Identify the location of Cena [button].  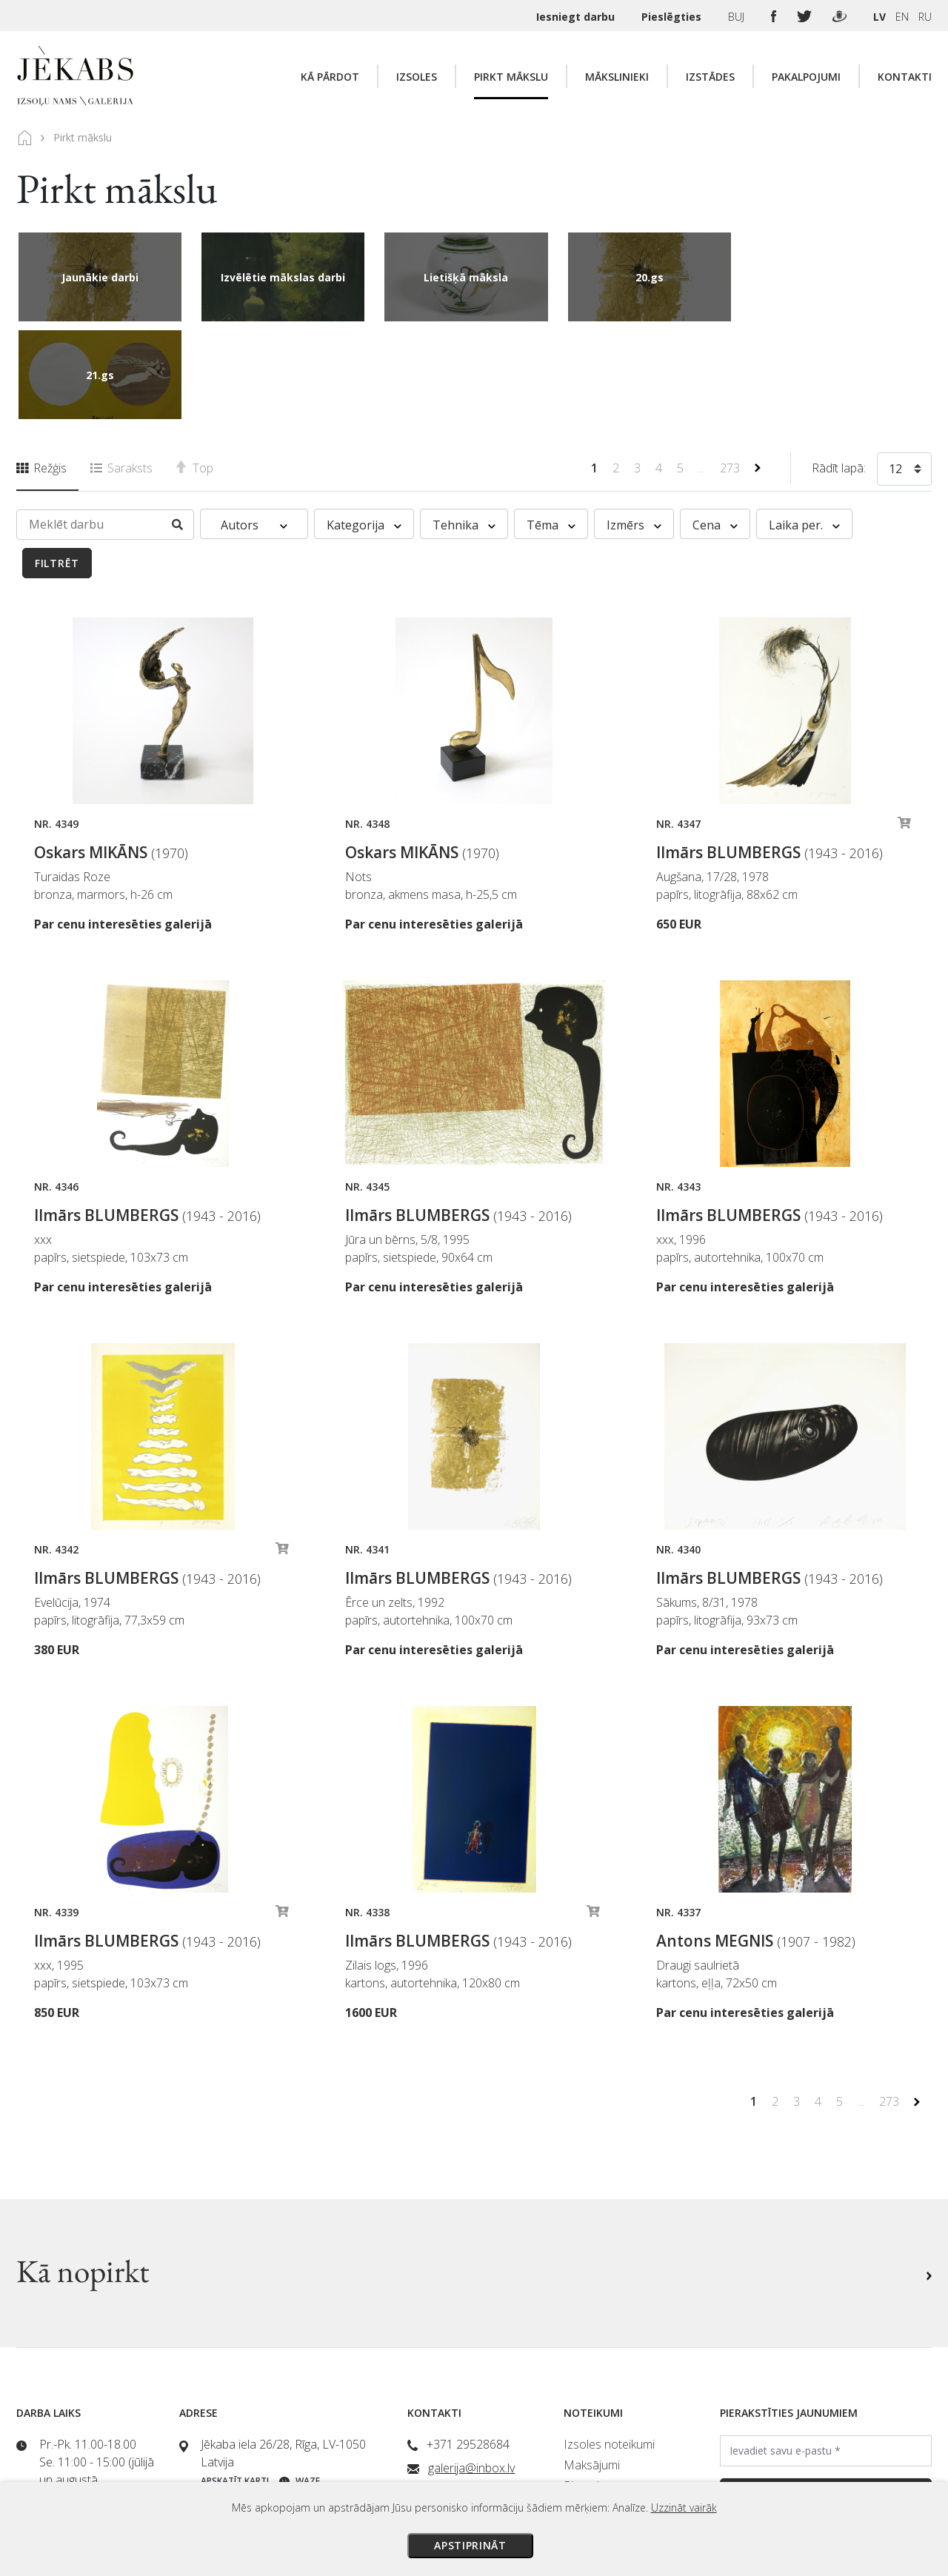
(715, 427).